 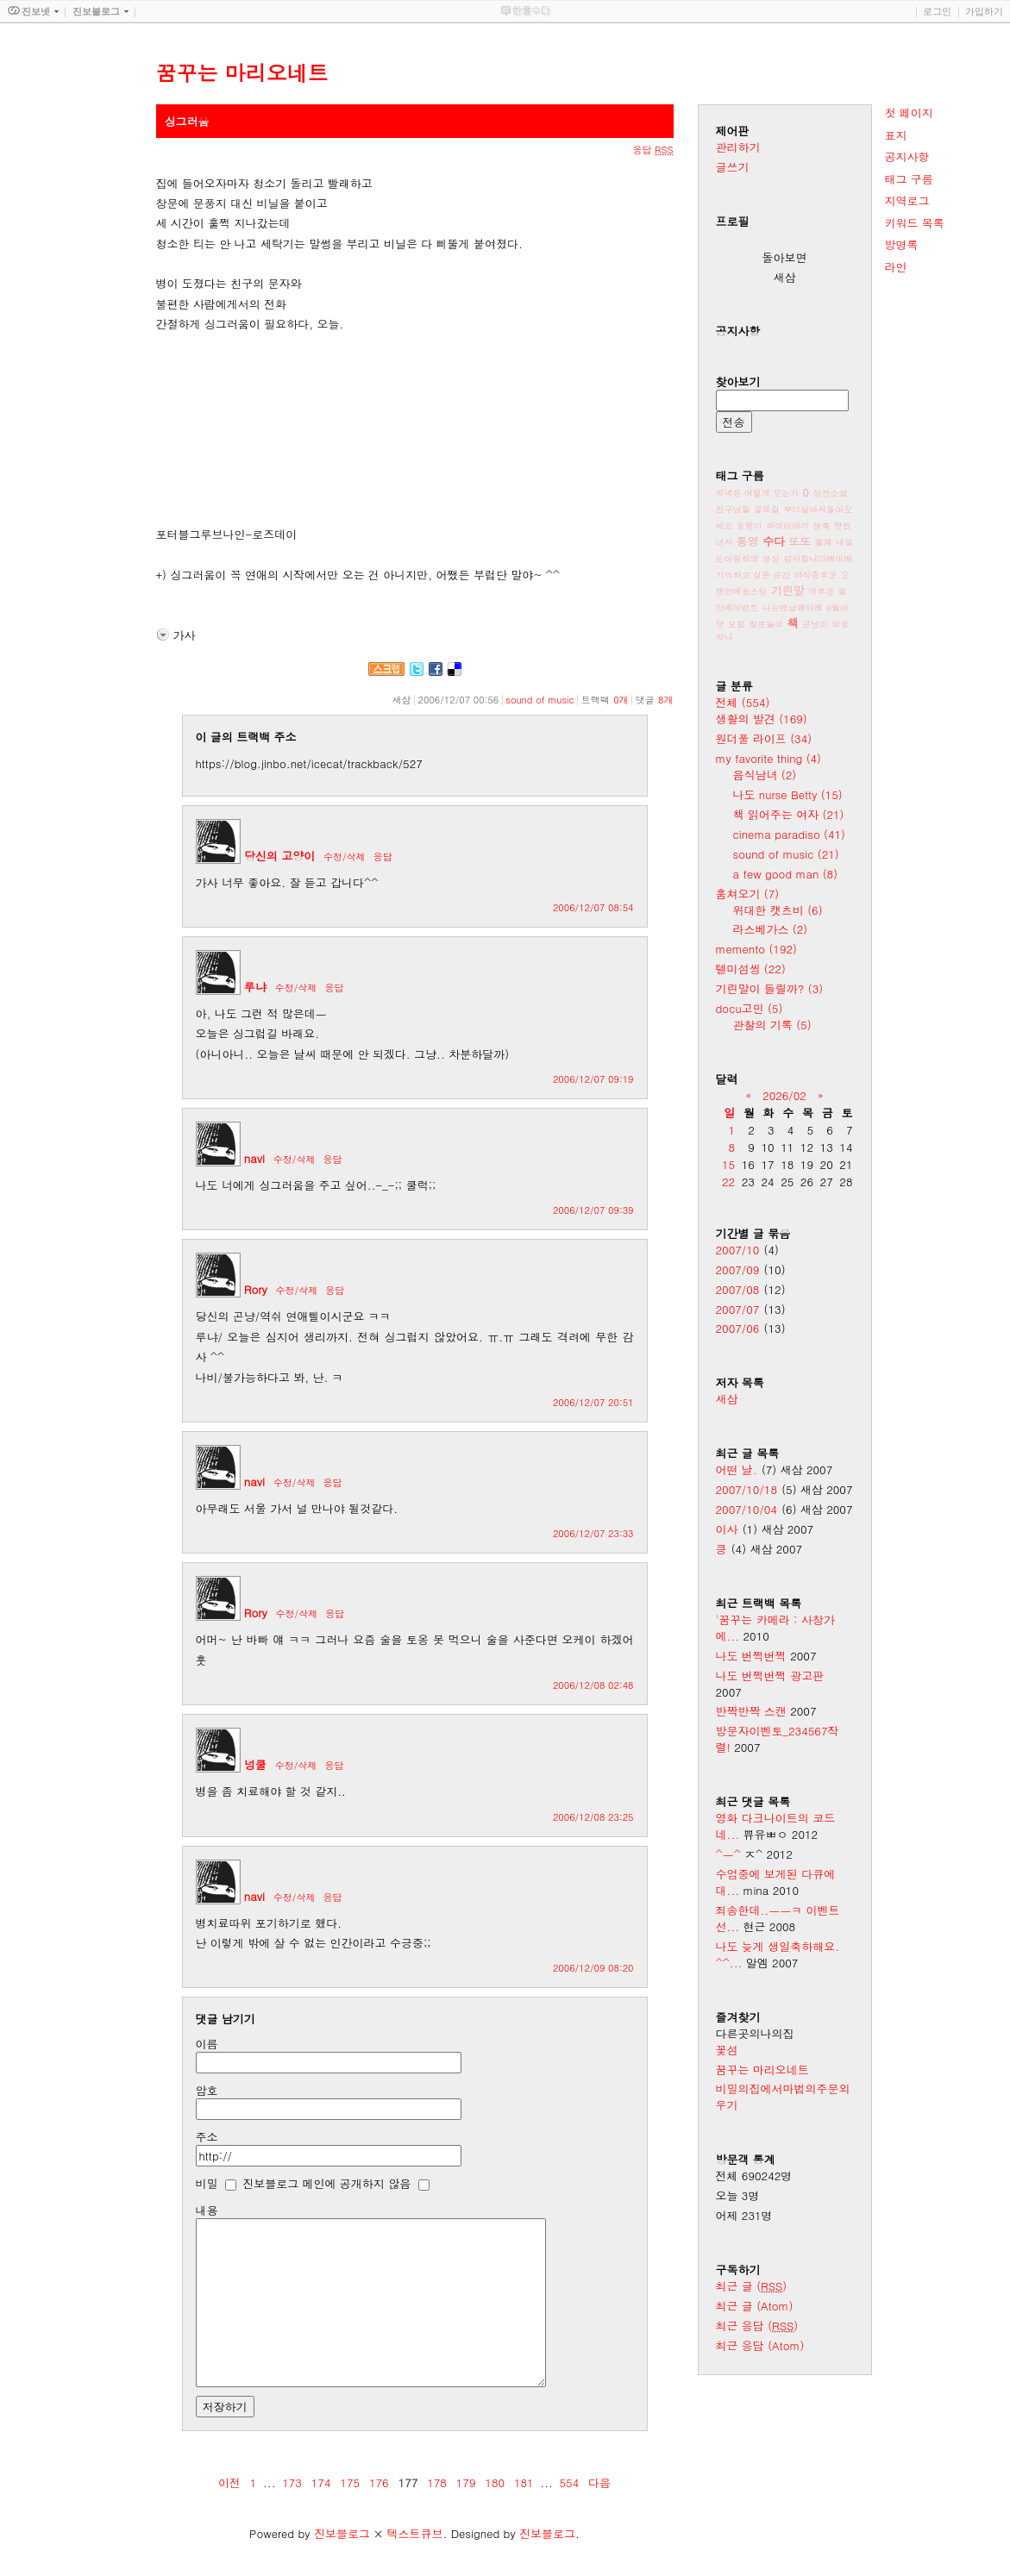 I want to click on a few good man, so click(x=785, y=874).